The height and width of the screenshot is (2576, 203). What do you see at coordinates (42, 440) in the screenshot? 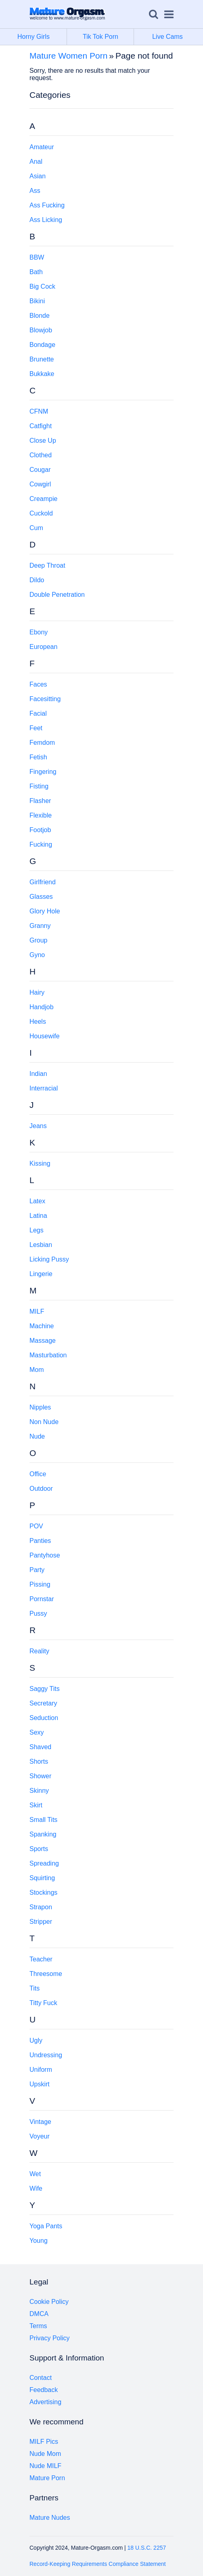
I see `Close Up` at bounding box center [42, 440].